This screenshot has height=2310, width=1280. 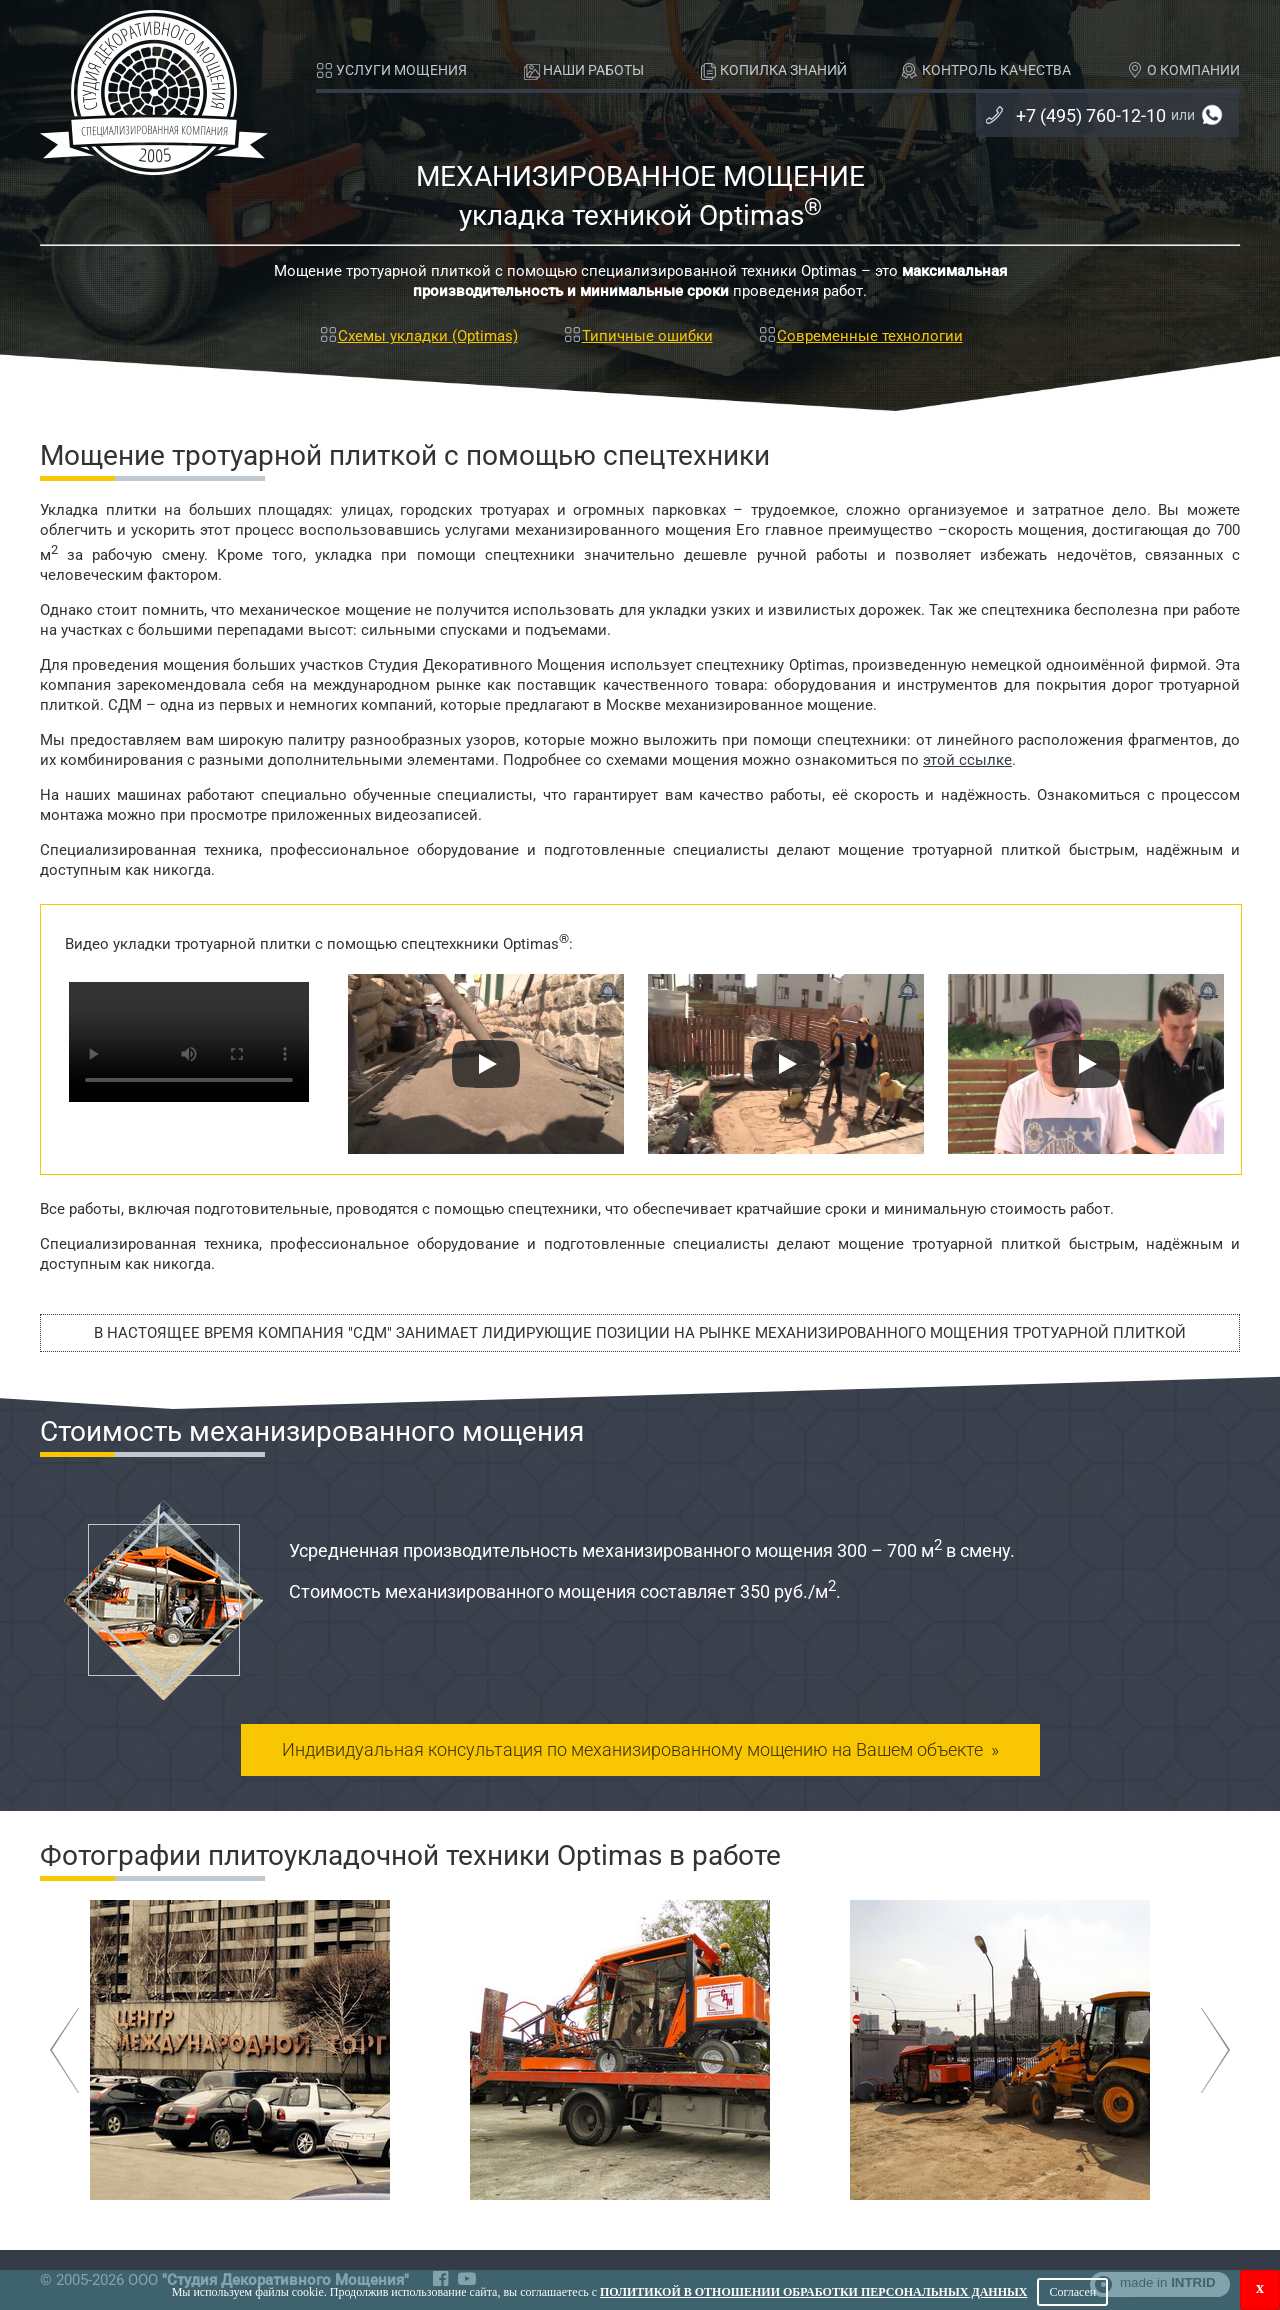 What do you see at coordinates (583, 71) in the screenshot?
I see `НАШИ РАБОТЫ` at bounding box center [583, 71].